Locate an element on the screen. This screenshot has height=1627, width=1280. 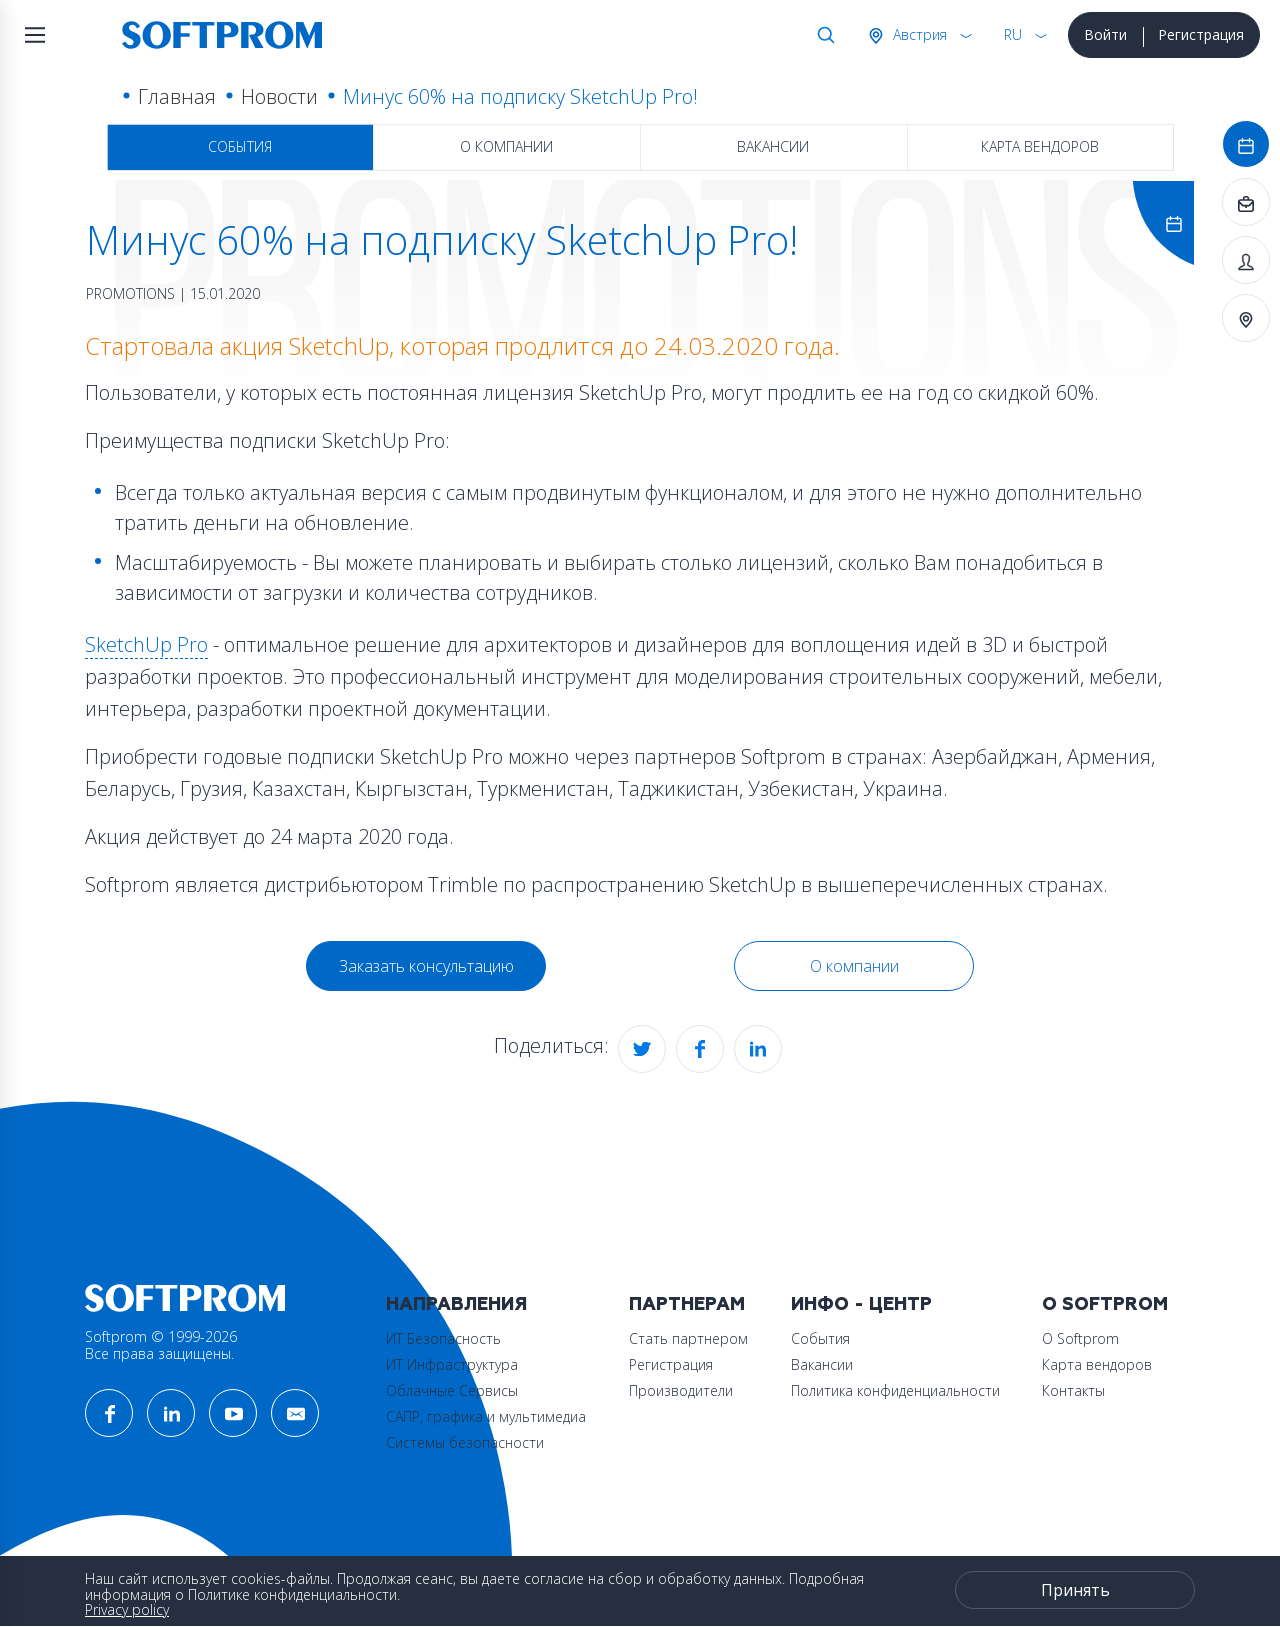
О компании is located at coordinates (506, 146).